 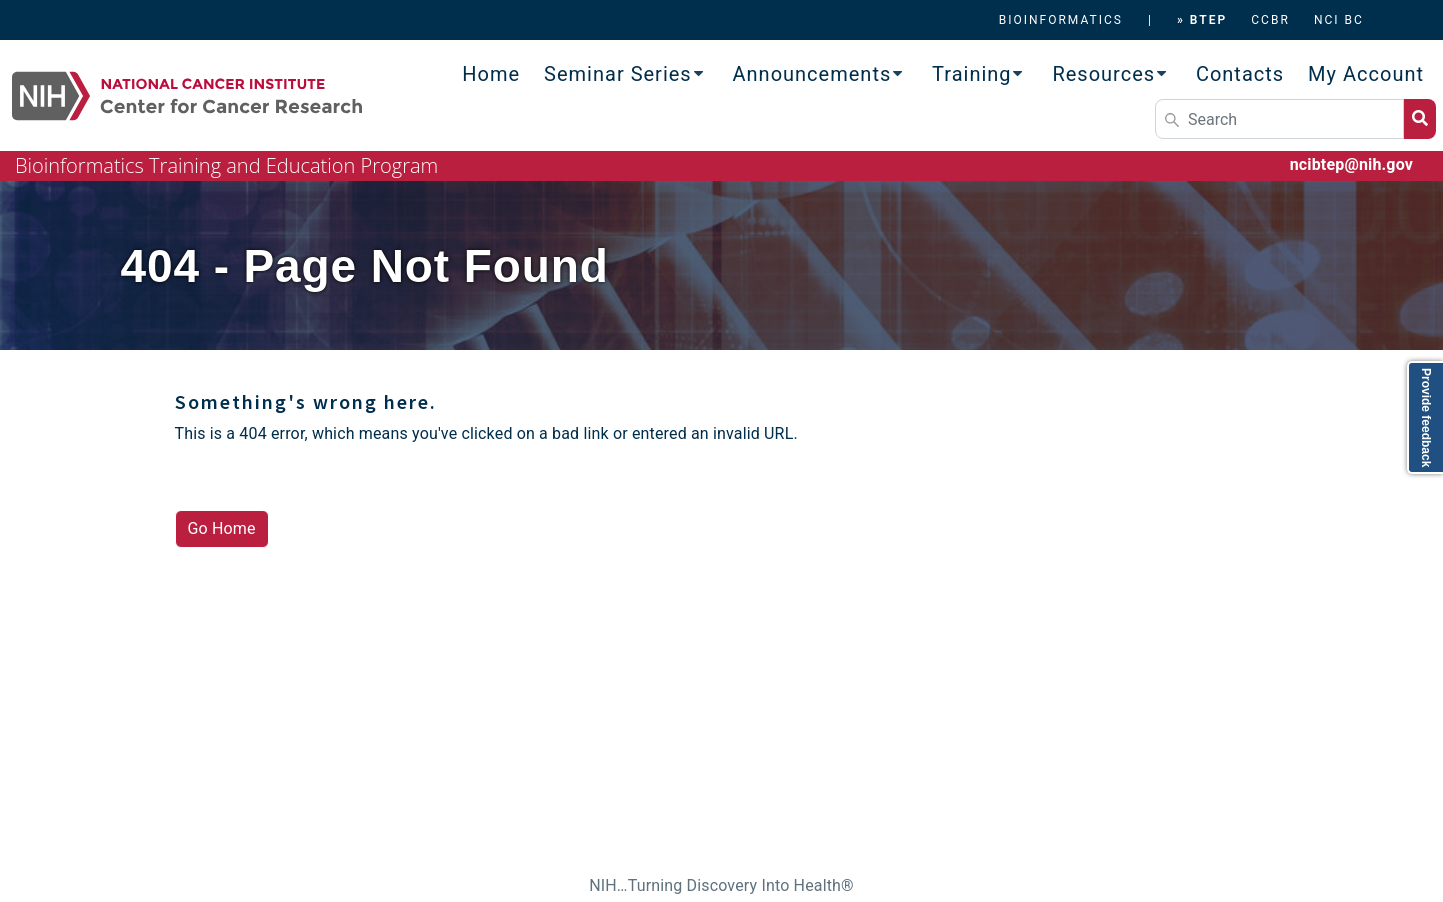 I want to click on Resources, so click(x=1103, y=74).